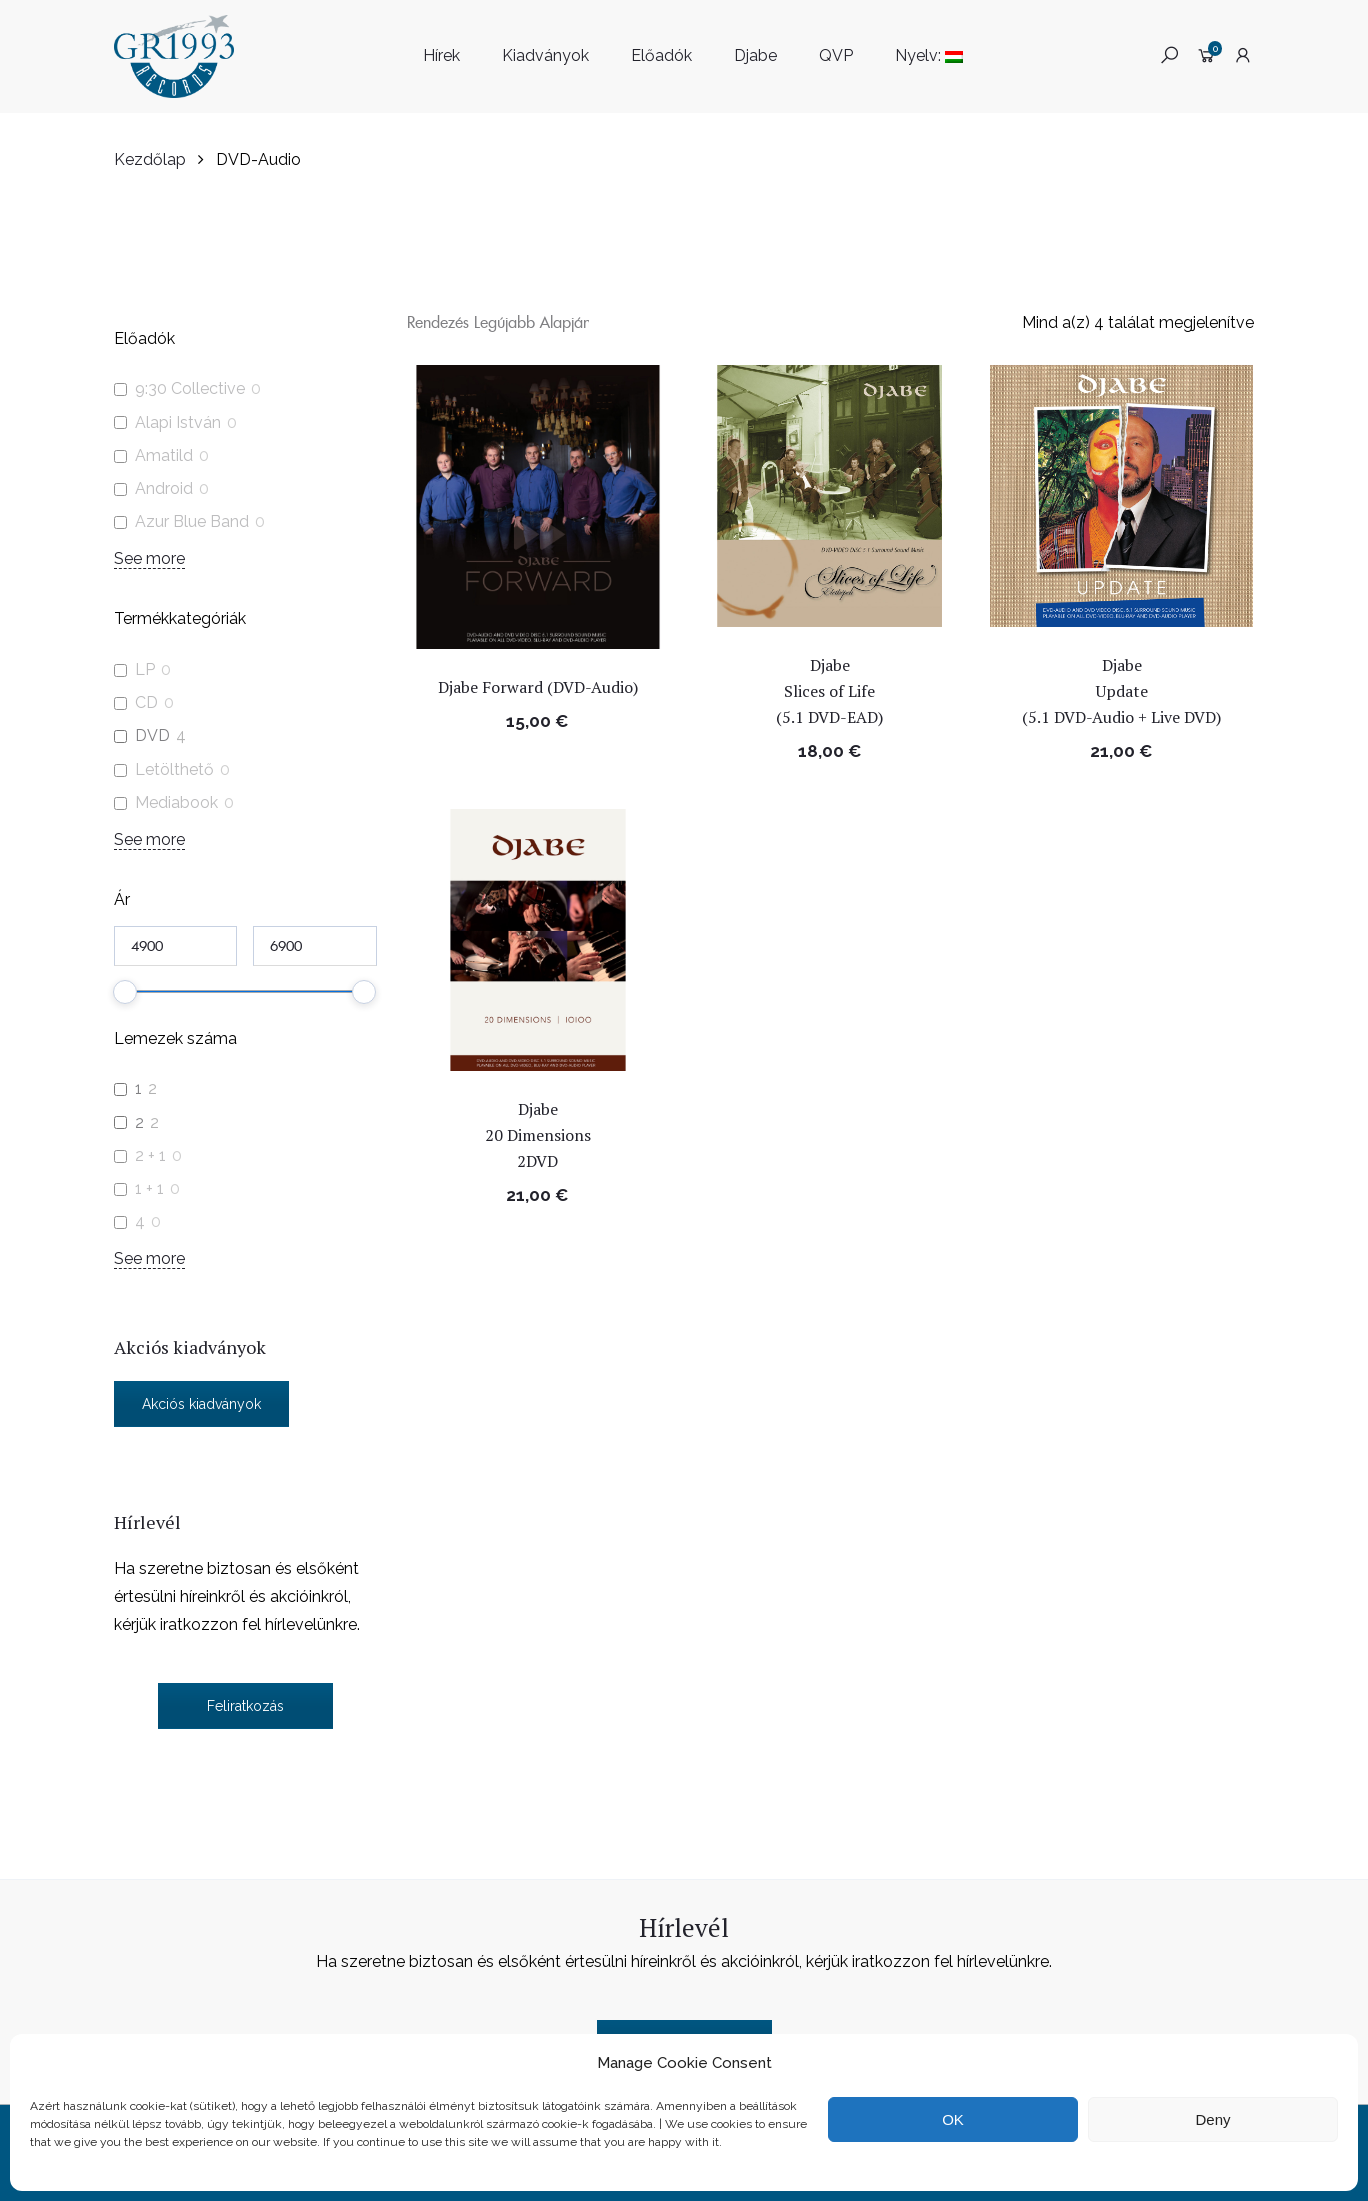  What do you see at coordinates (661, 55) in the screenshot?
I see `Előadók` at bounding box center [661, 55].